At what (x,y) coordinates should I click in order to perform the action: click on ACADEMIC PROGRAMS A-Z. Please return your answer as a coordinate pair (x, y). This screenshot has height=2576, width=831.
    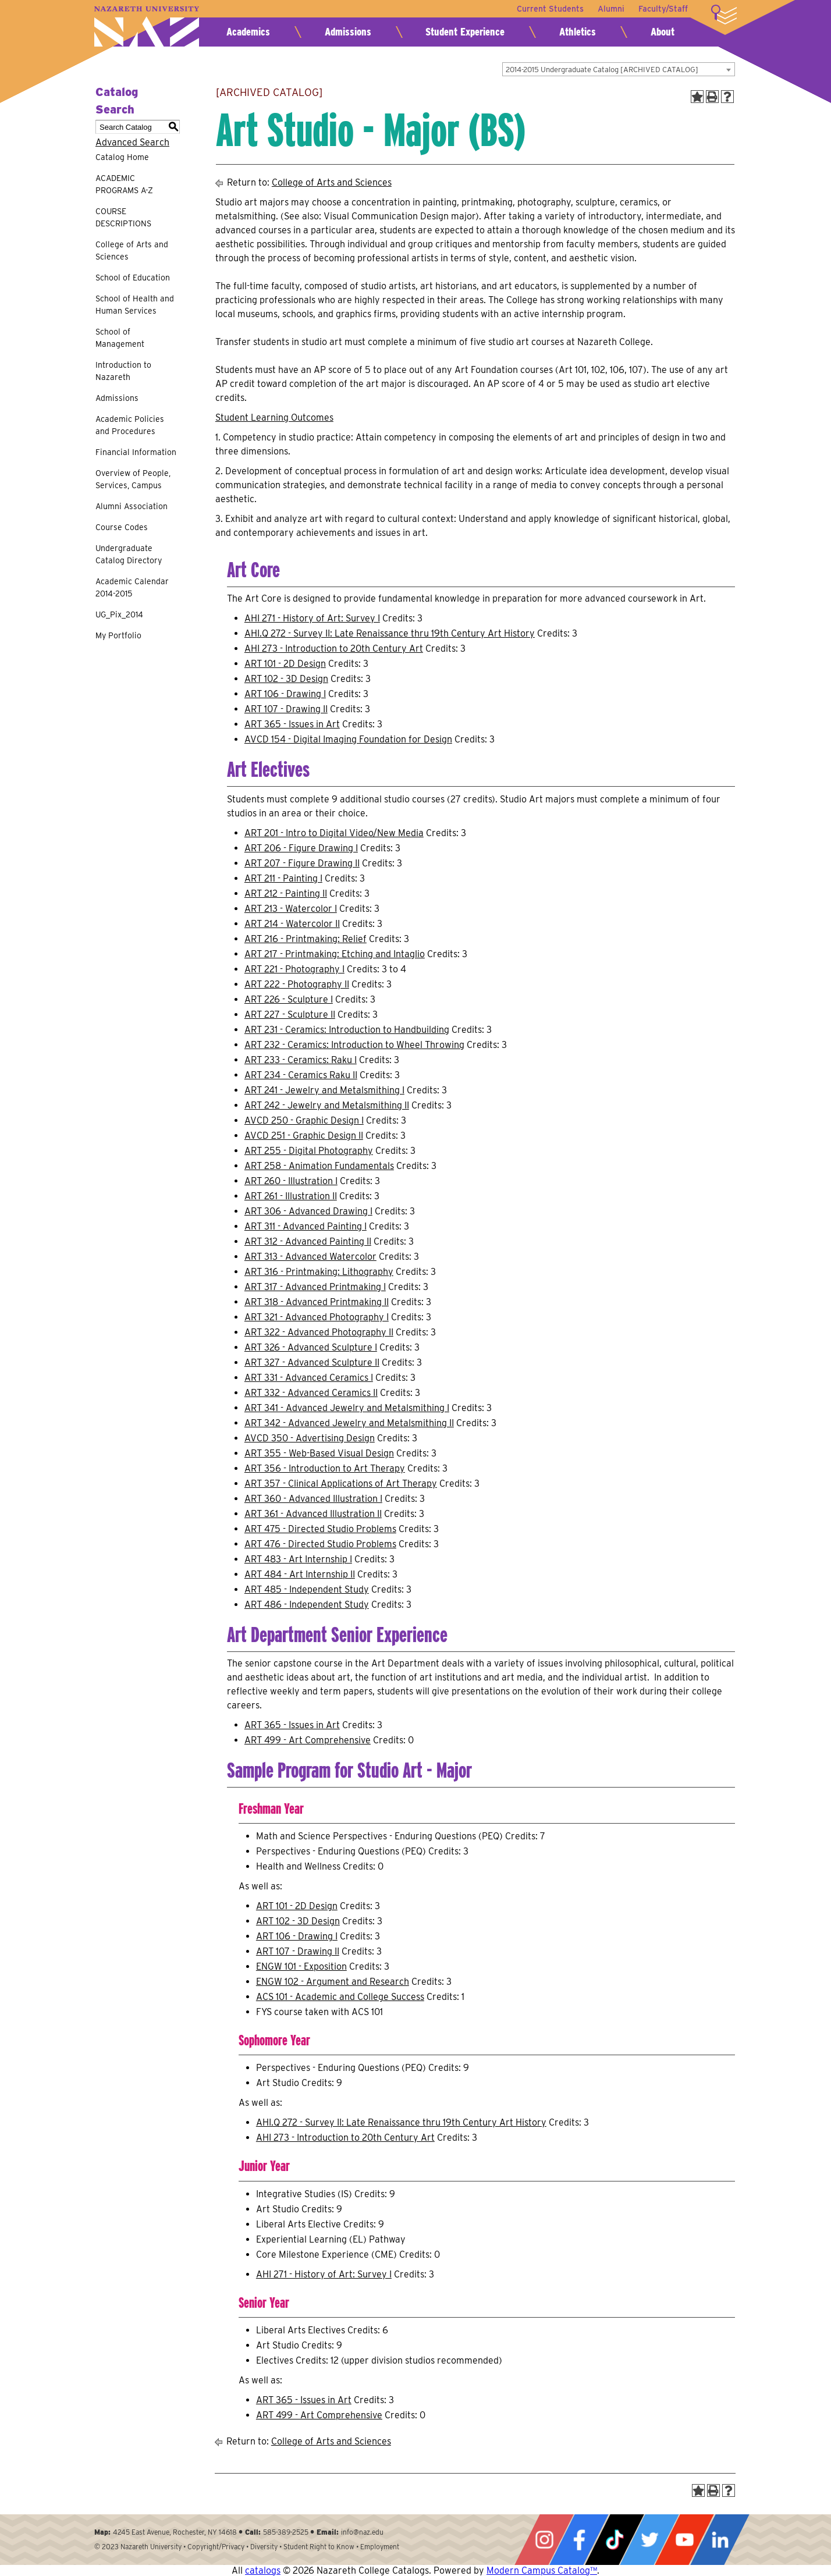
    Looking at the image, I should click on (124, 184).